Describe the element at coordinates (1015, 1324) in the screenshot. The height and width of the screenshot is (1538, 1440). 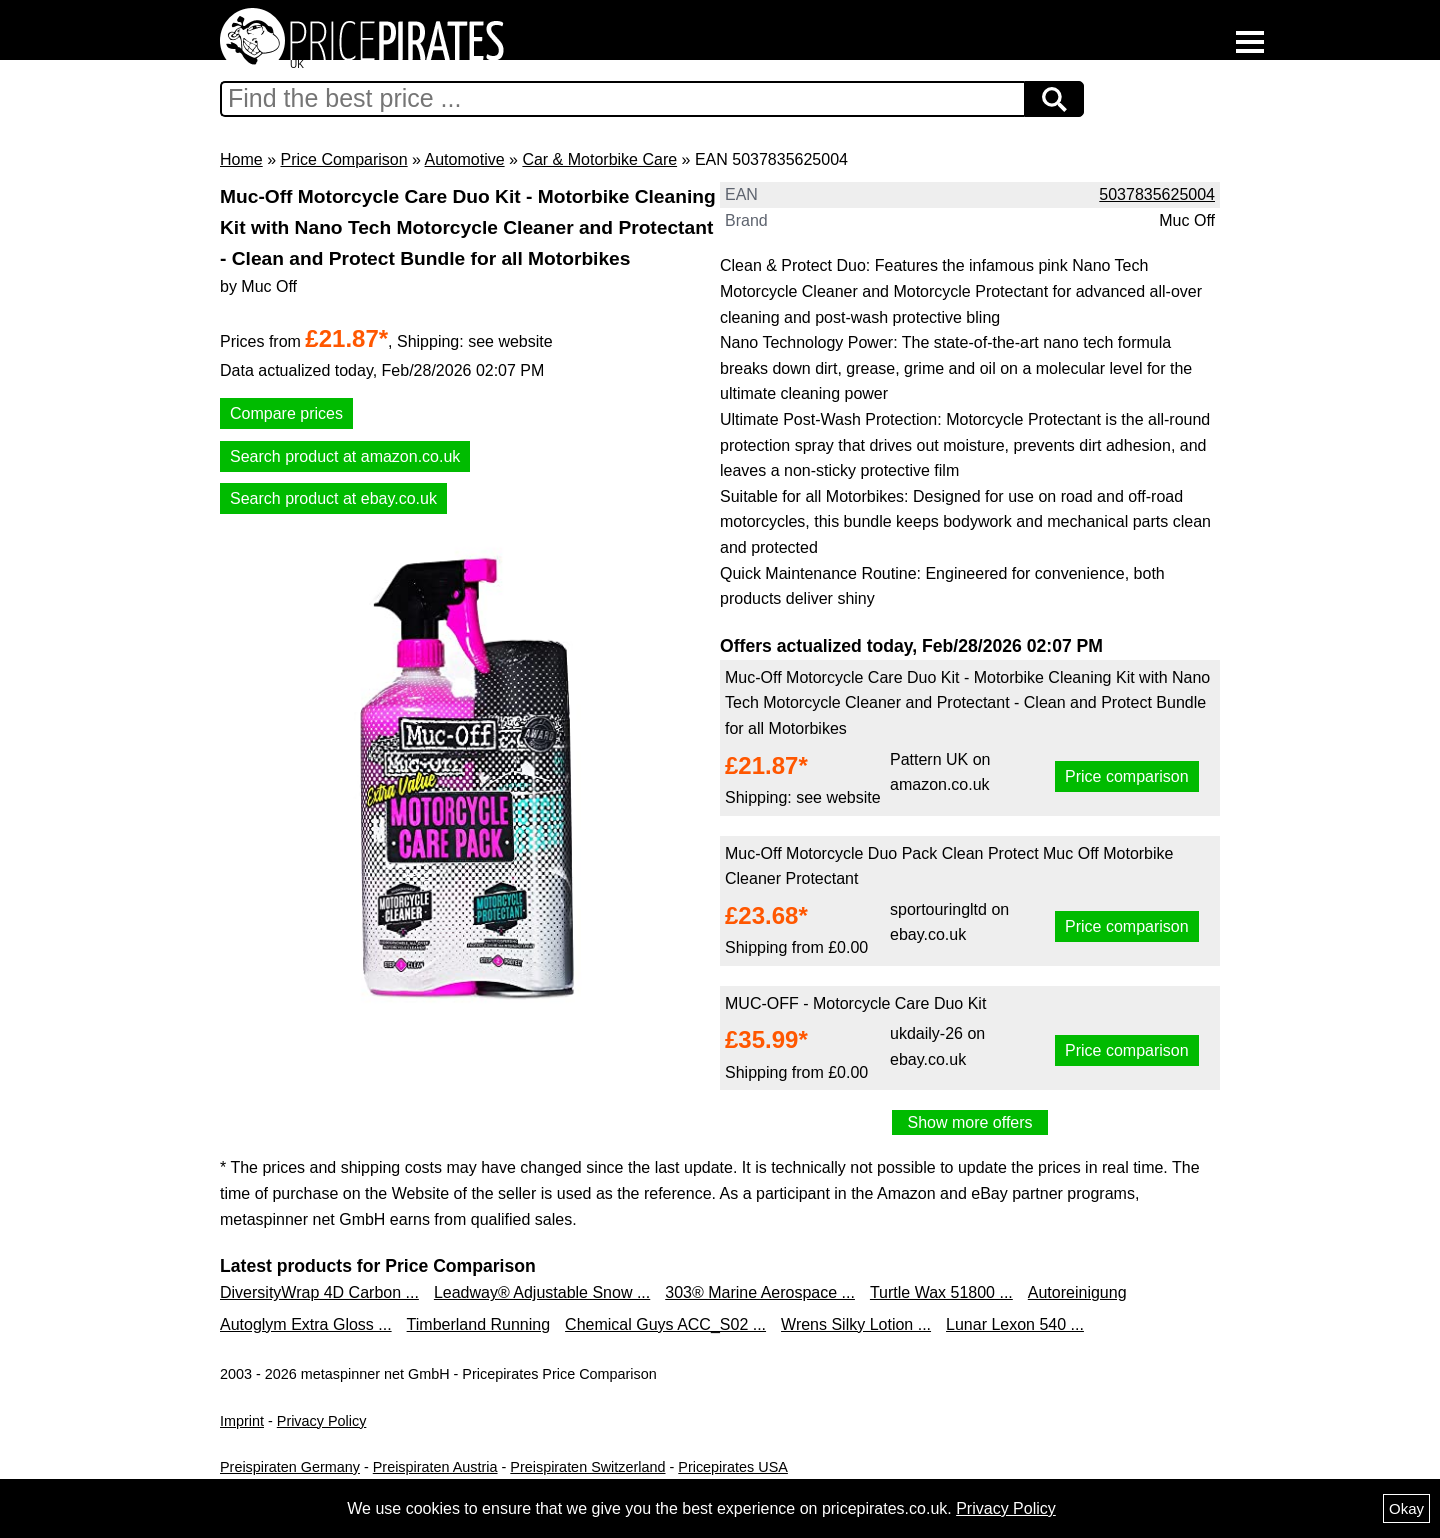
I see `Lunar Lexon 540 ...` at that location.